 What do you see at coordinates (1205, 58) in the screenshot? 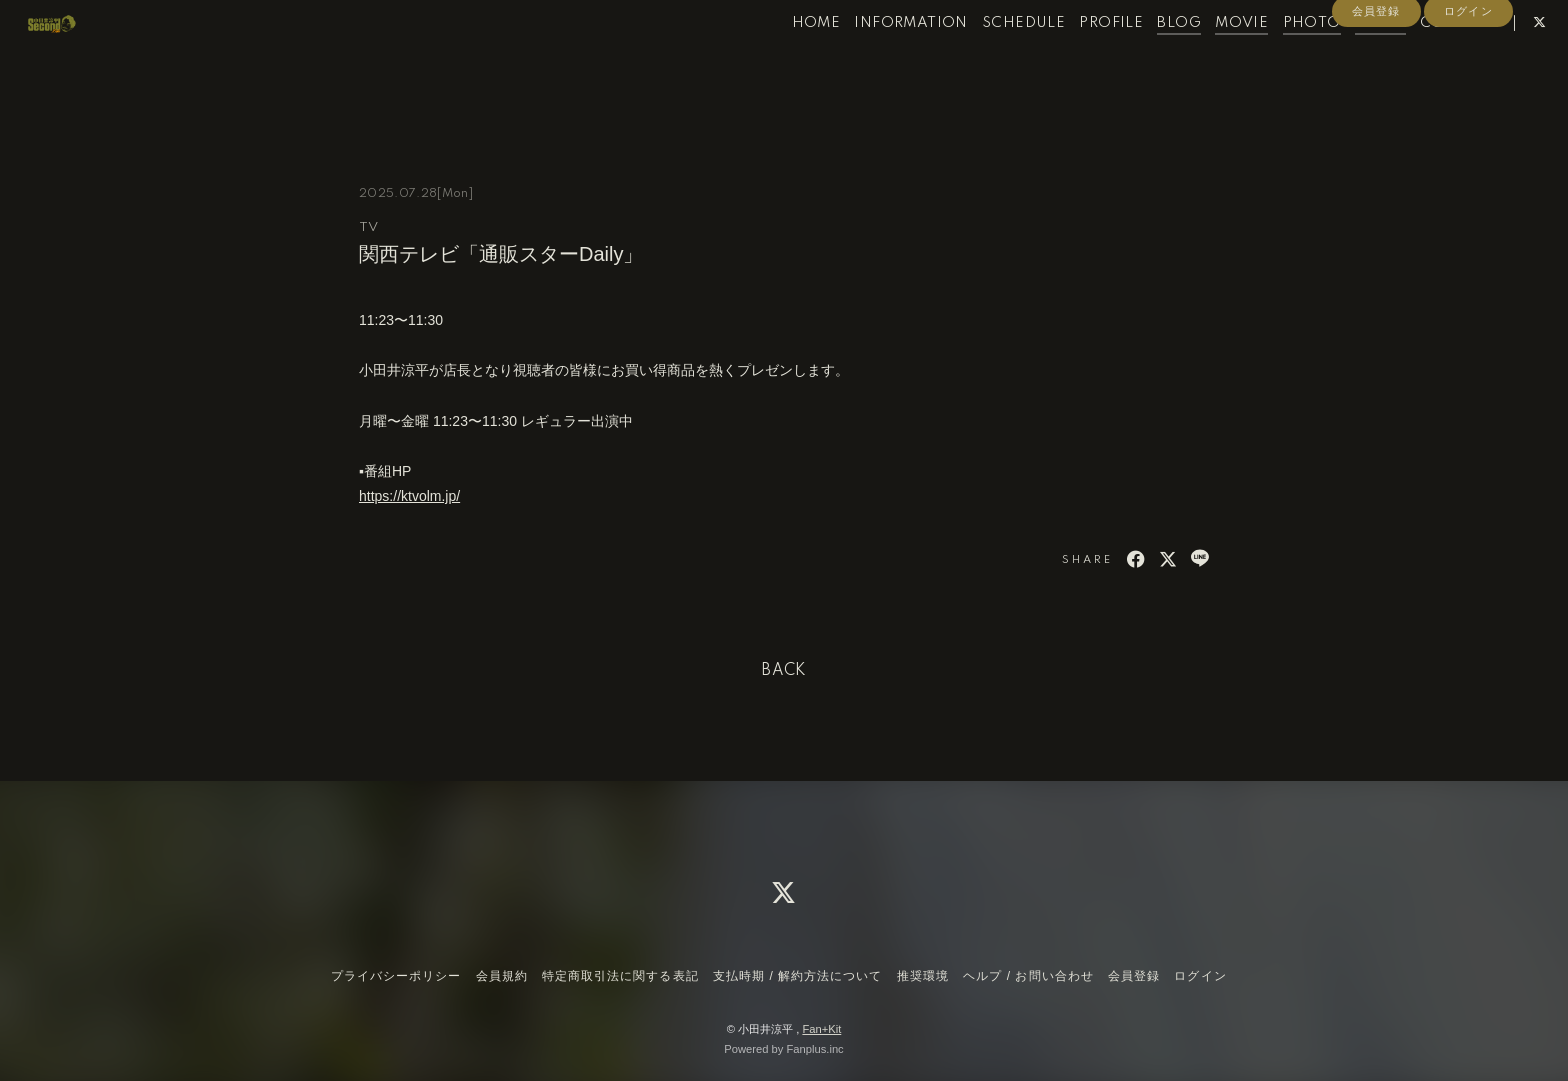
I see `MOVIE` at bounding box center [1205, 58].